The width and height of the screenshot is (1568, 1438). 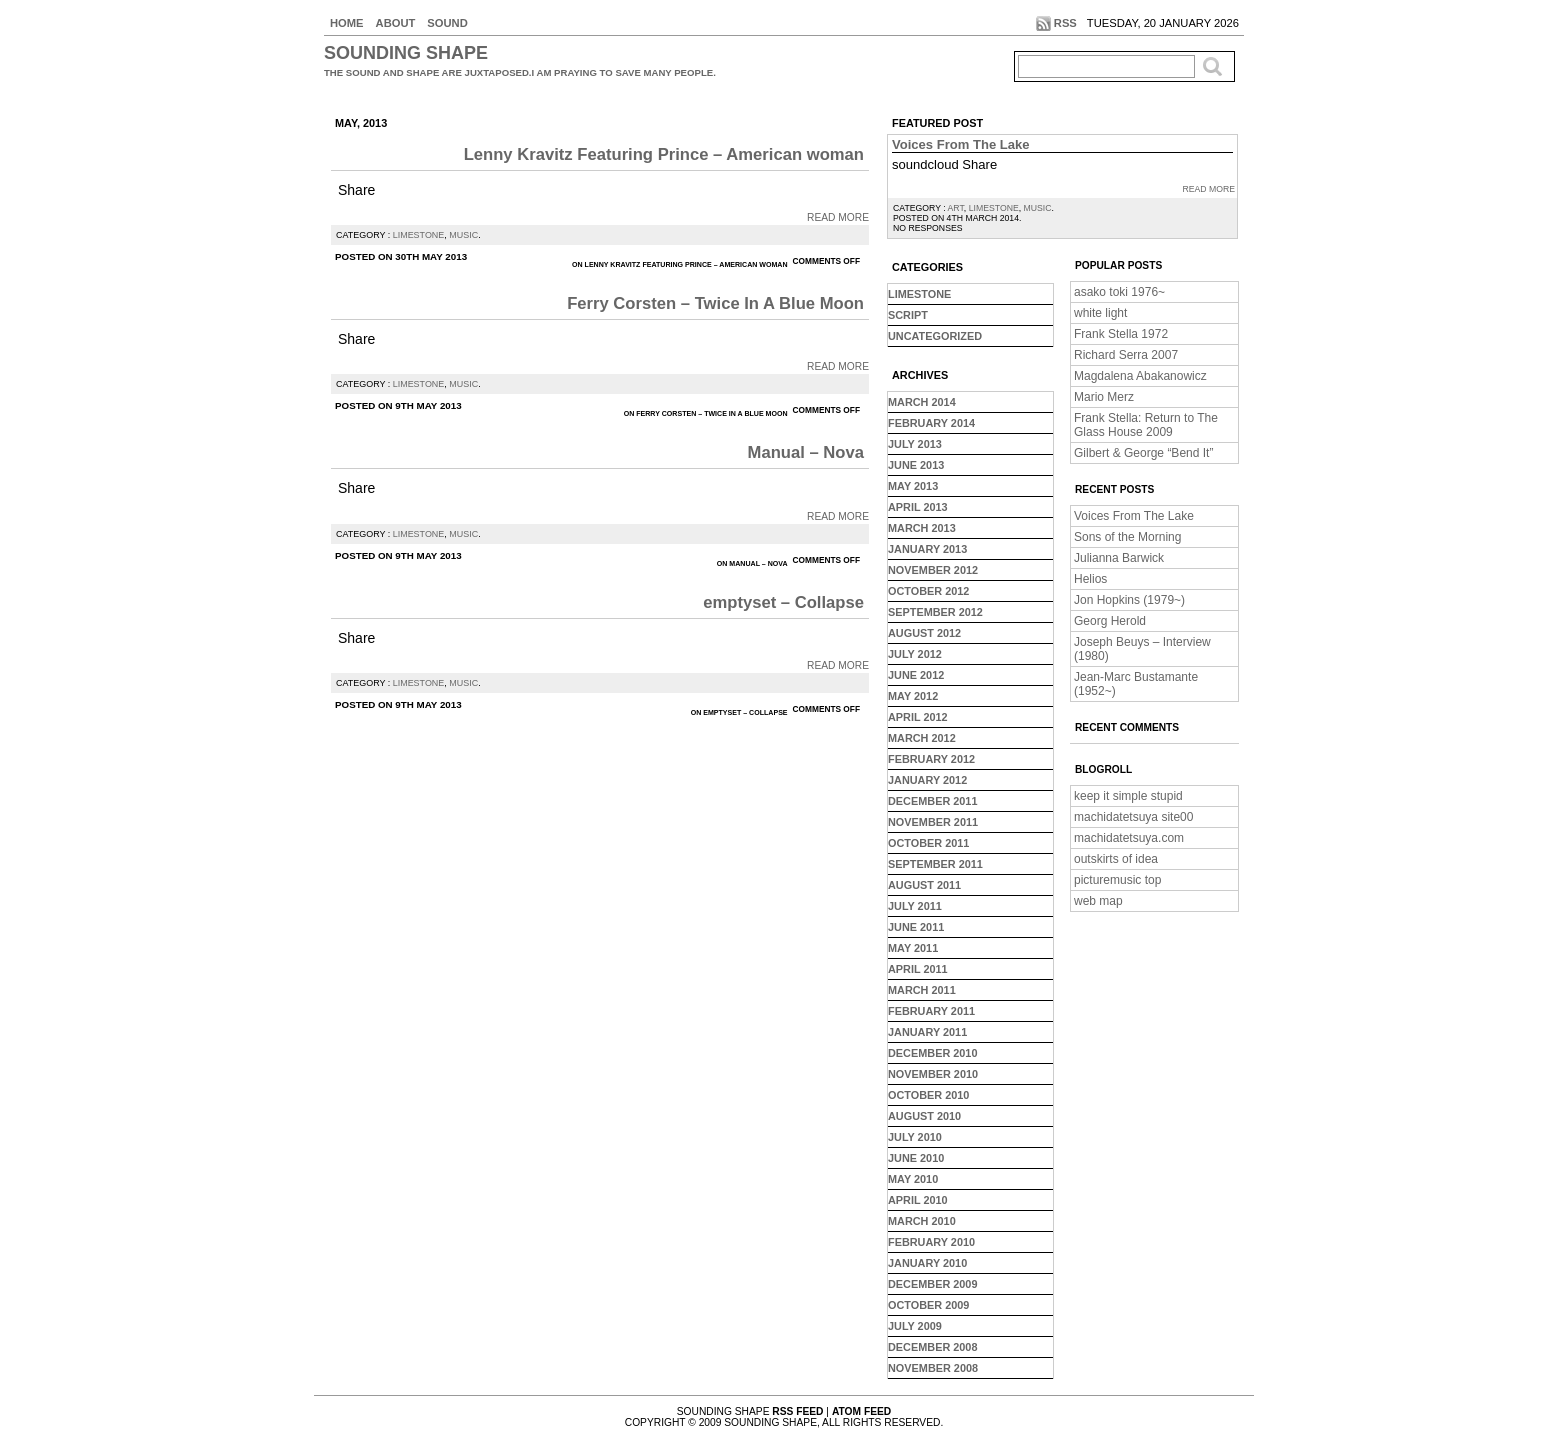 What do you see at coordinates (1090, 579) in the screenshot?
I see `Helios` at bounding box center [1090, 579].